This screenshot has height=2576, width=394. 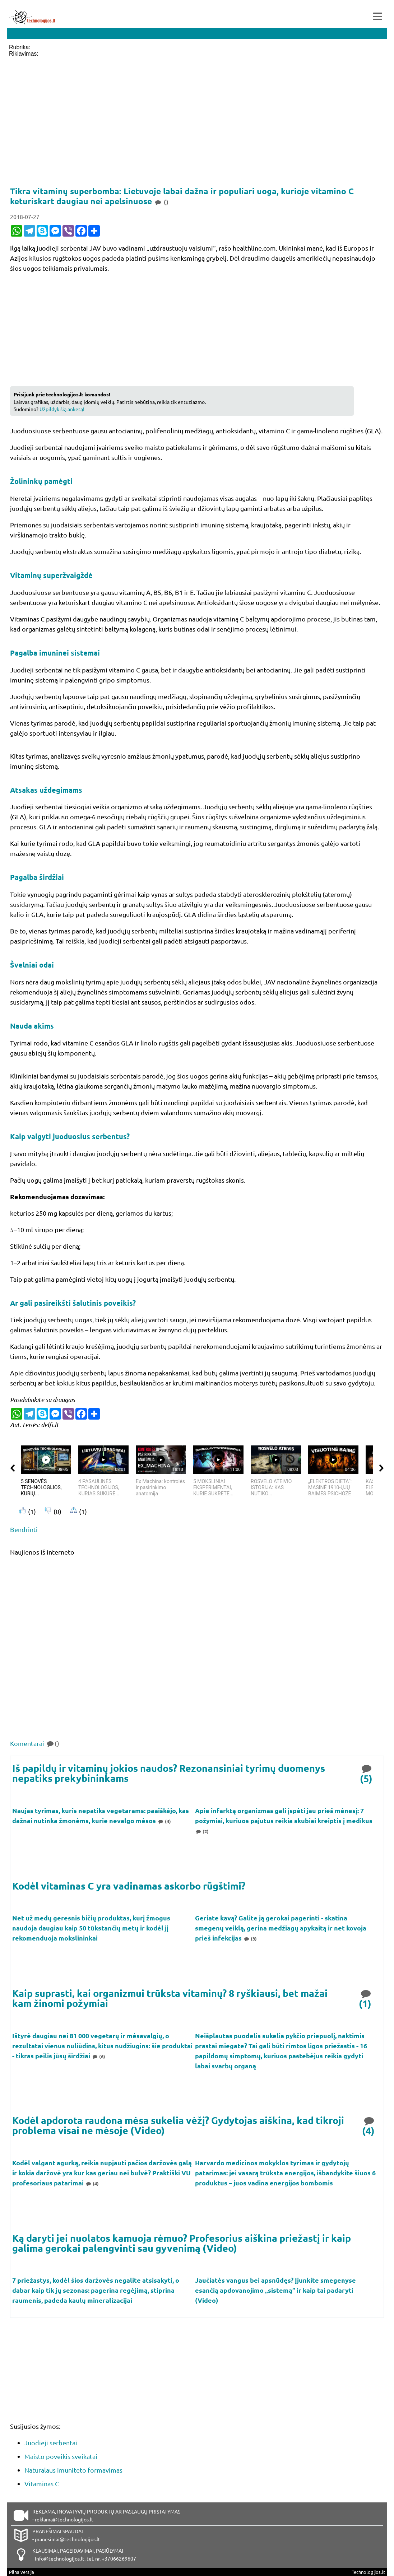 What do you see at coordinates (178, 2125) in the screenshot?
I see `Kodėl apdorota raudona mėsa sukelia vėžį? Gydytojas aiškina, kad tikroji problema visai ne mėsoje (Video)` at bounding box center [178, 2125].